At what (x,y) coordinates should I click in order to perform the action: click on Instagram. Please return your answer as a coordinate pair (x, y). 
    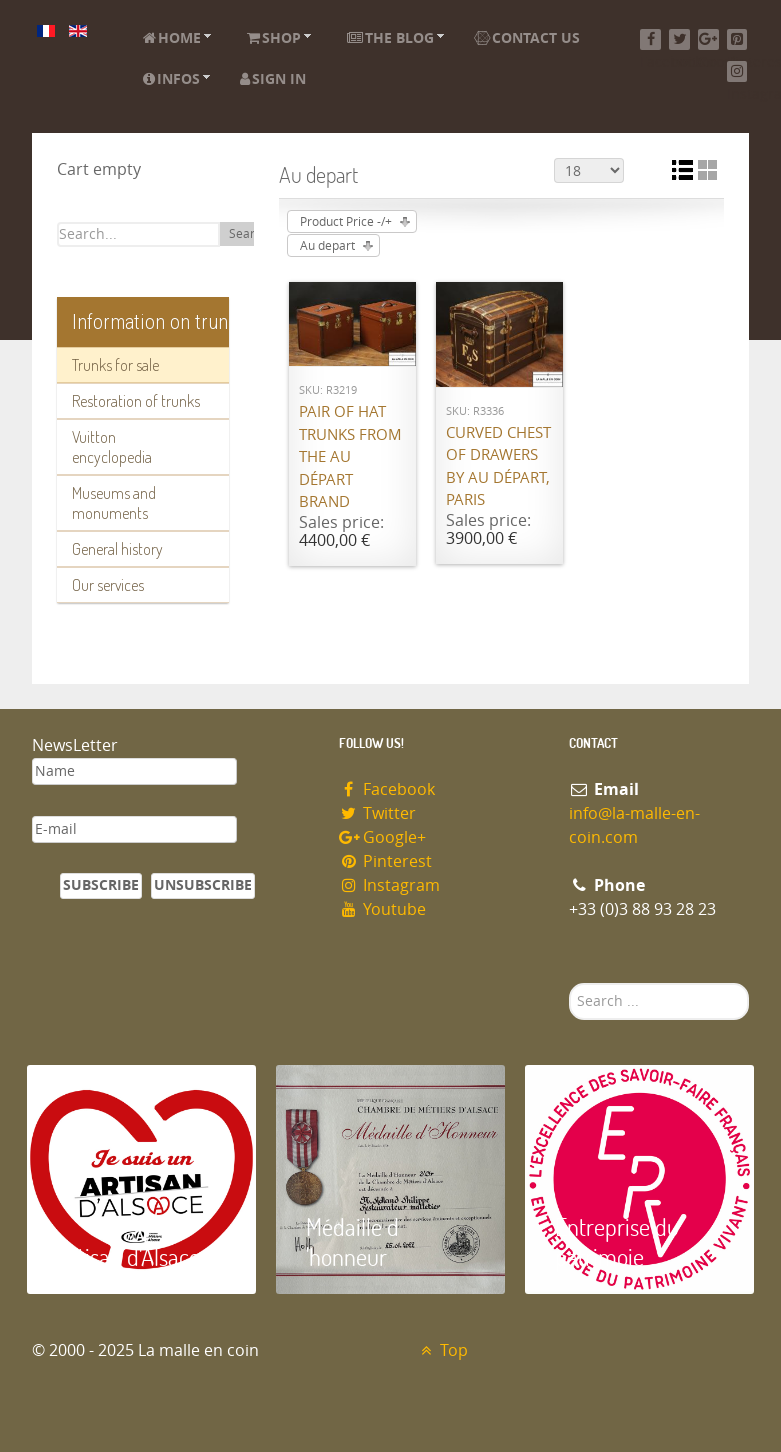
    Looking at the image, I should click on (390, 885).